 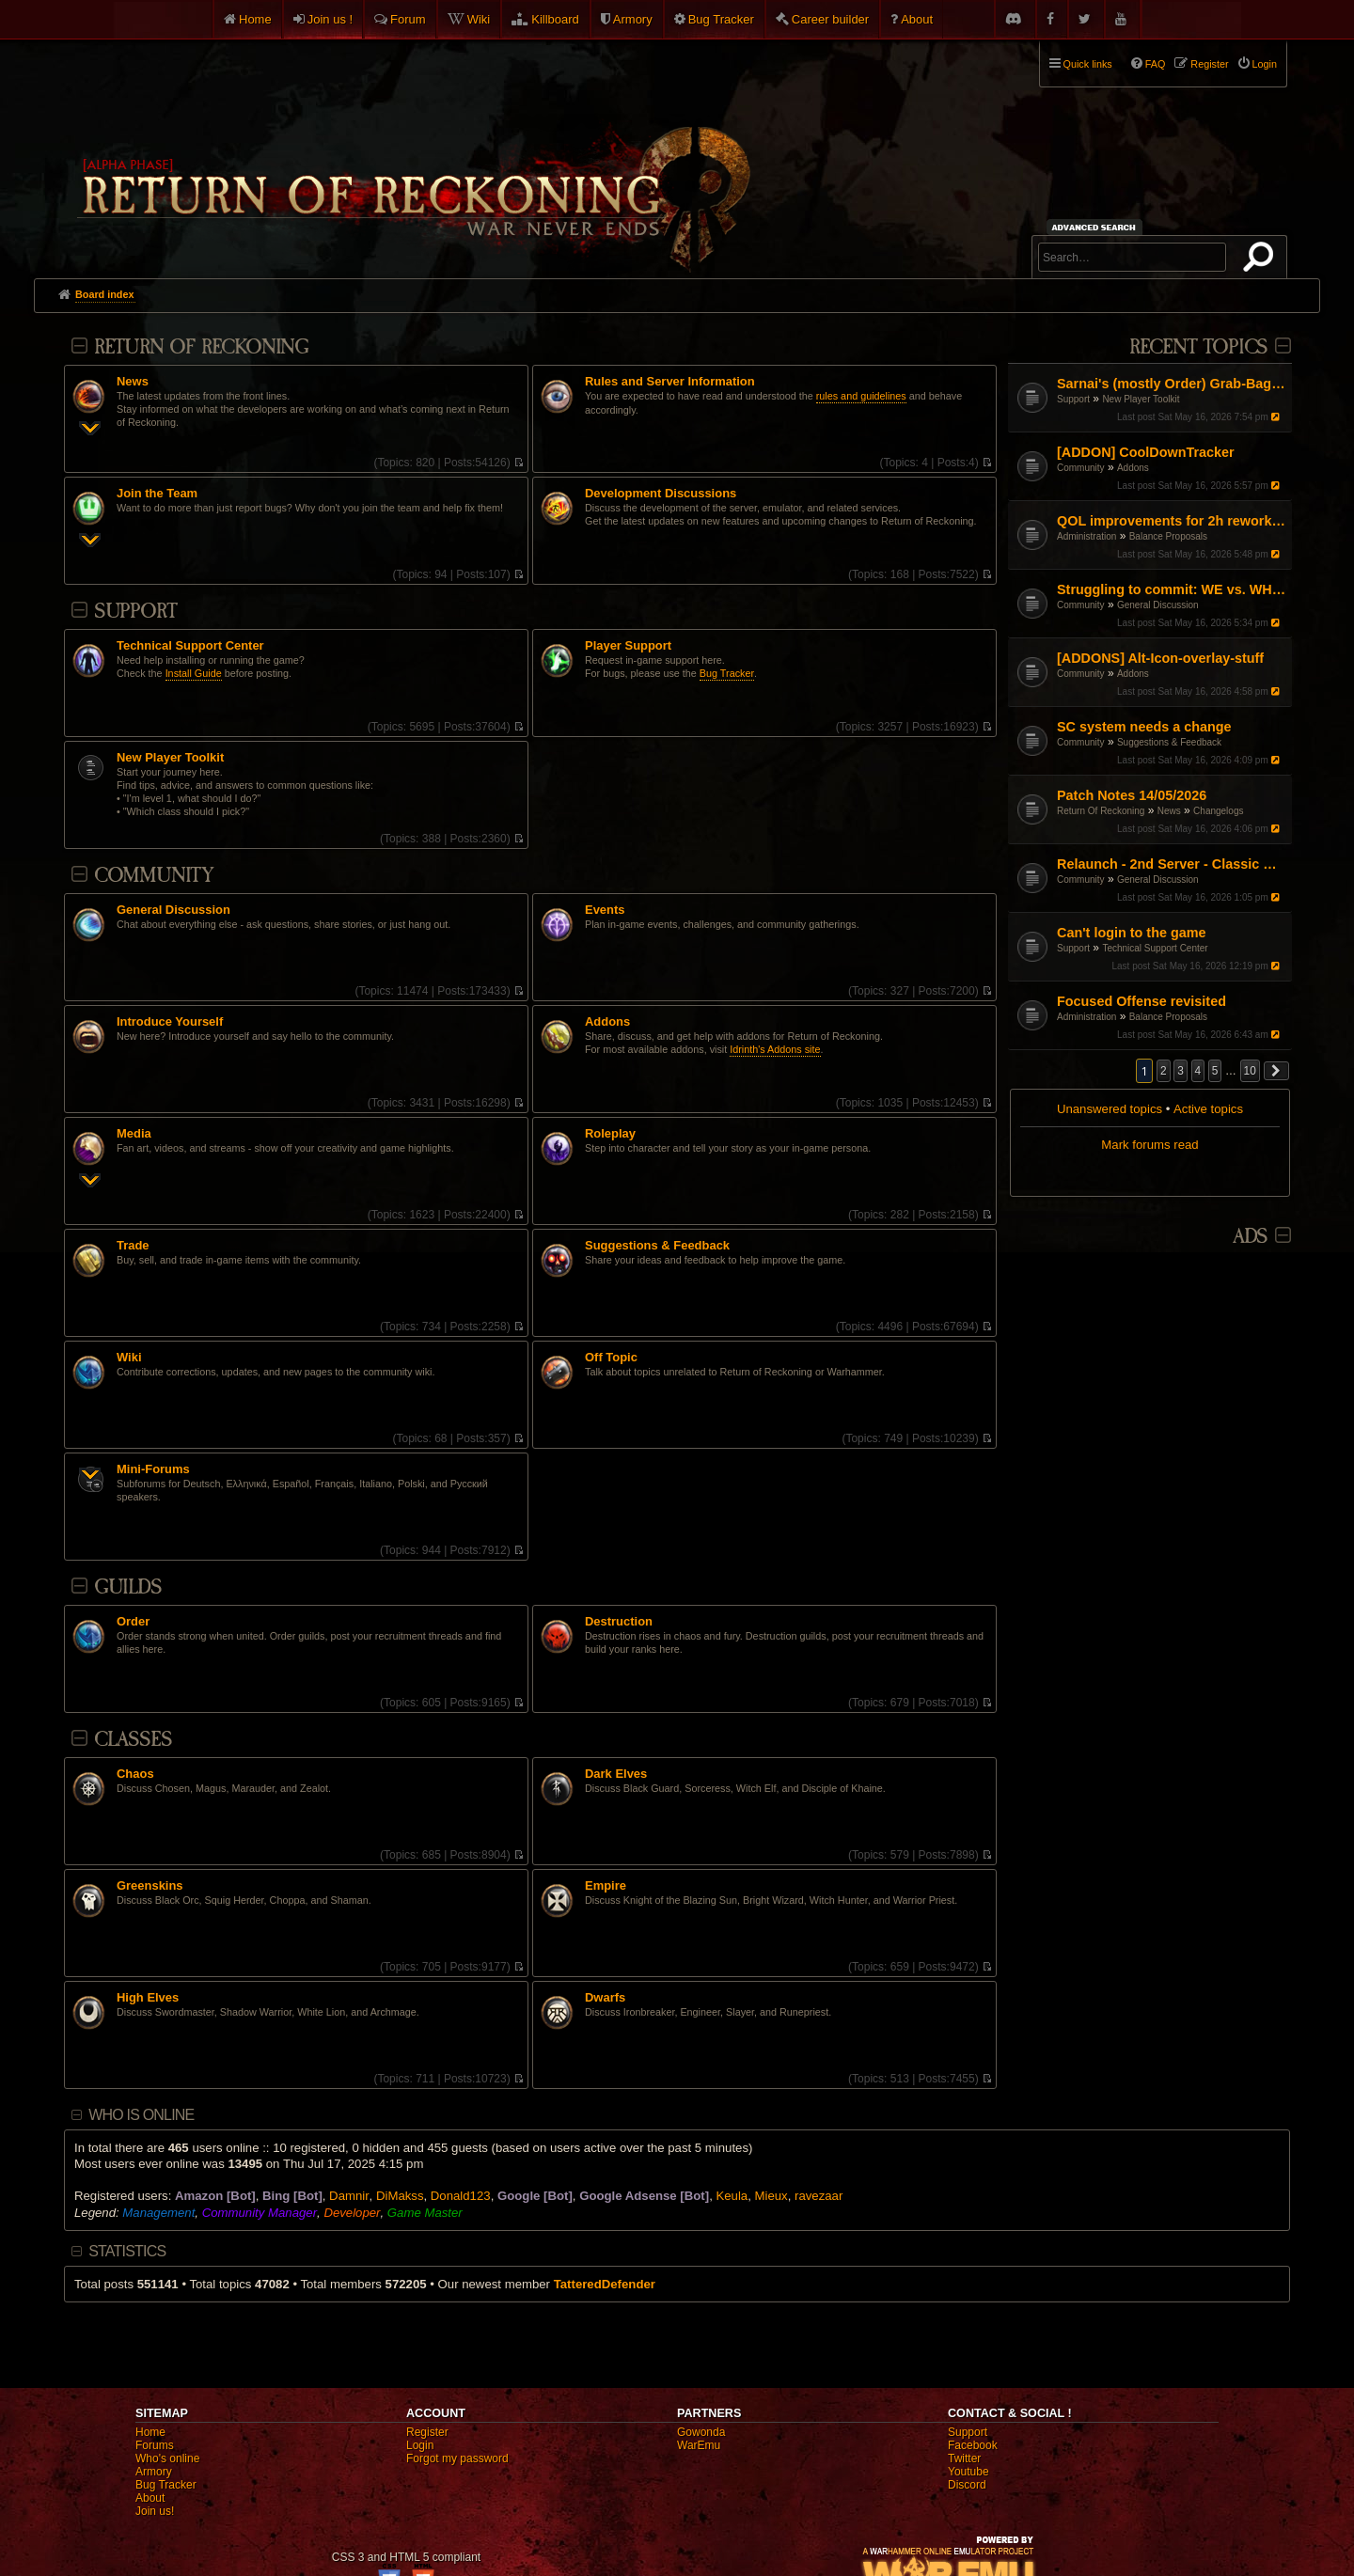 I want to click on Focused Offense revisited, so click(x=1141, y=1001).